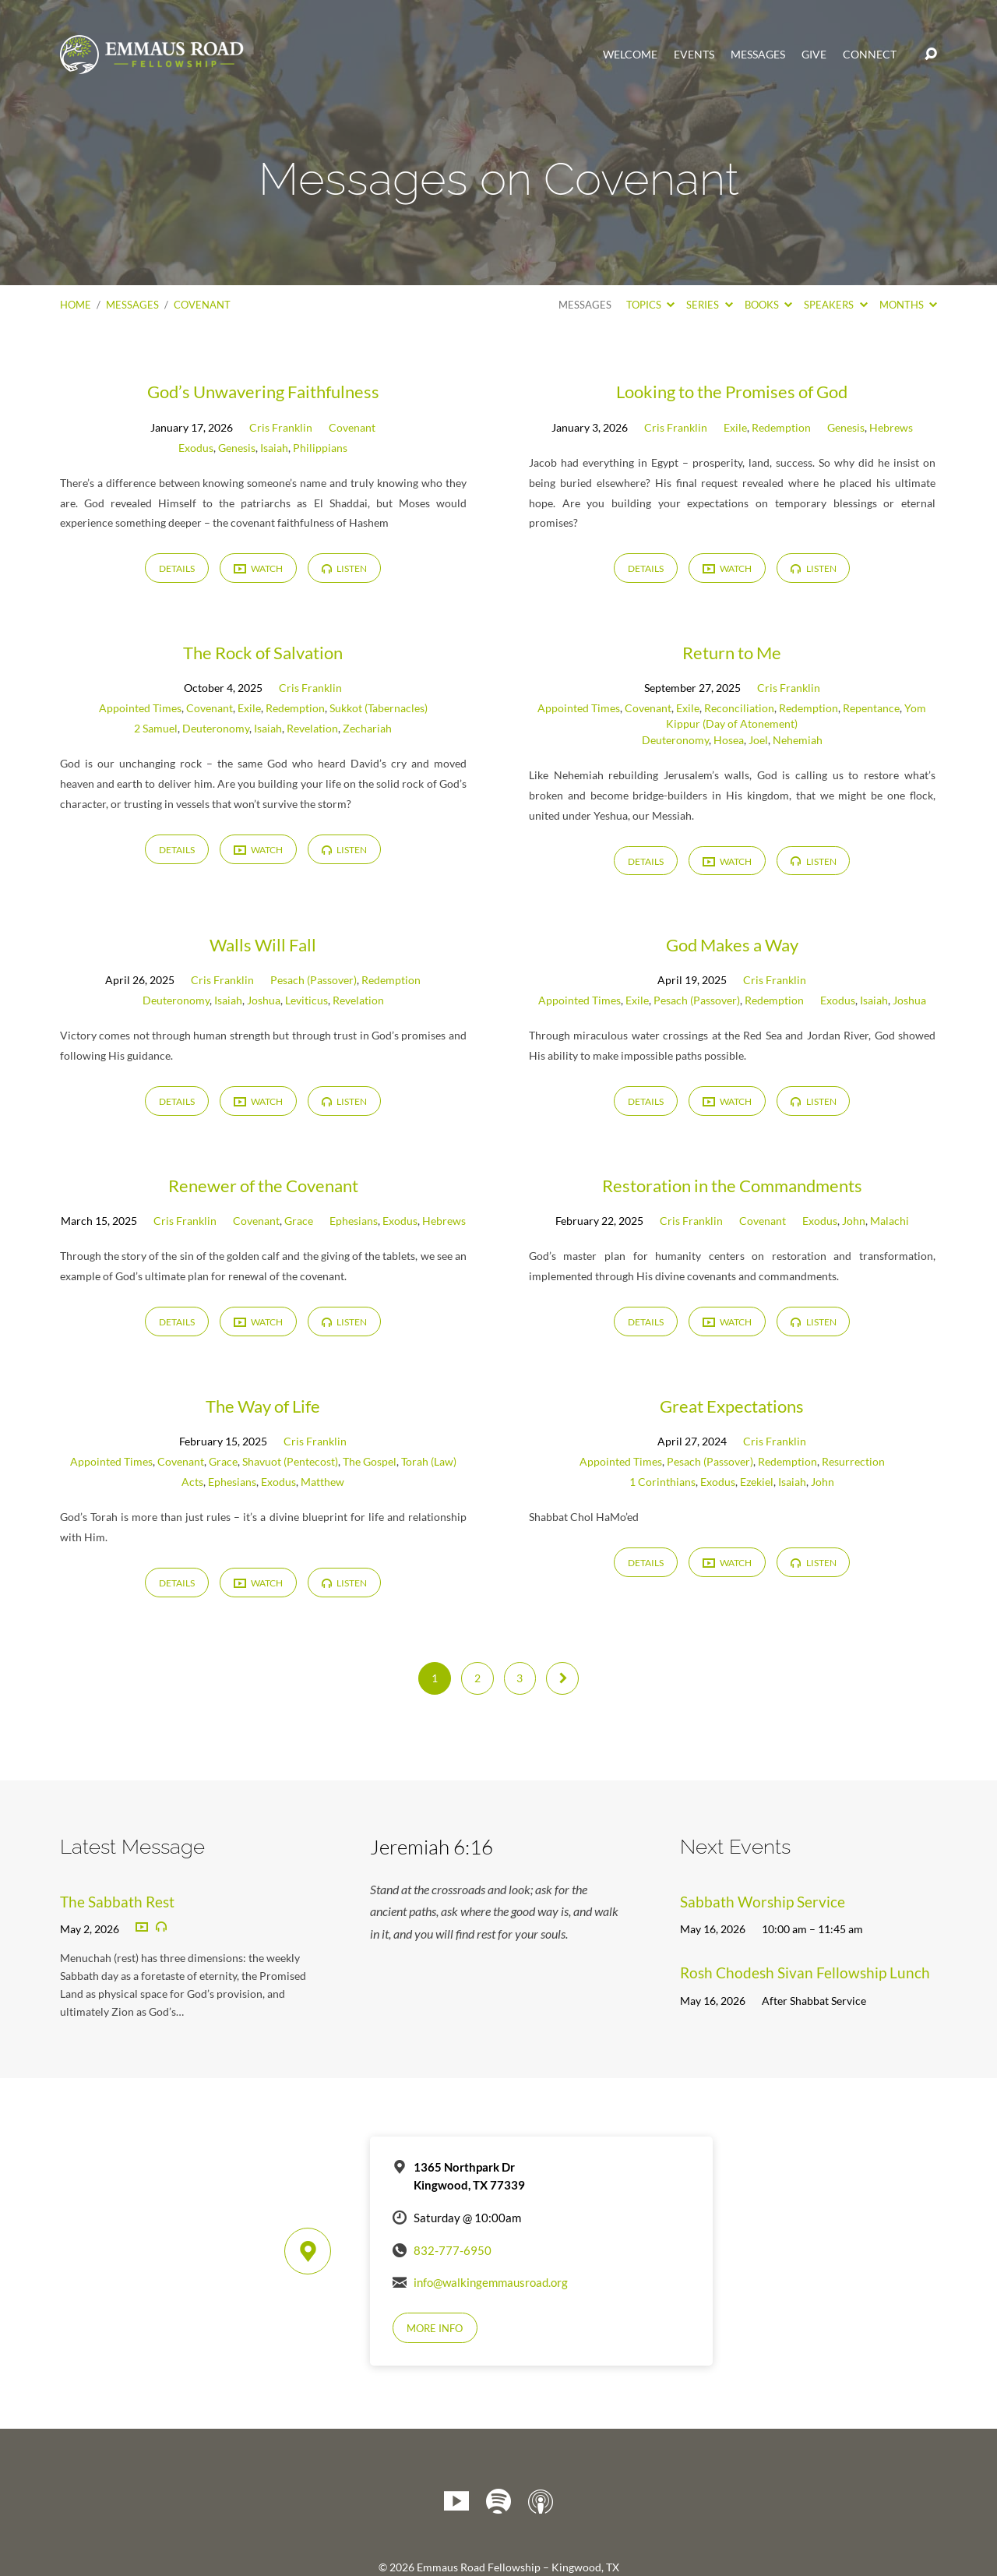  Describe the element at coordinates (367, 728) in the screenshot. I see `Zechariah` at that location.